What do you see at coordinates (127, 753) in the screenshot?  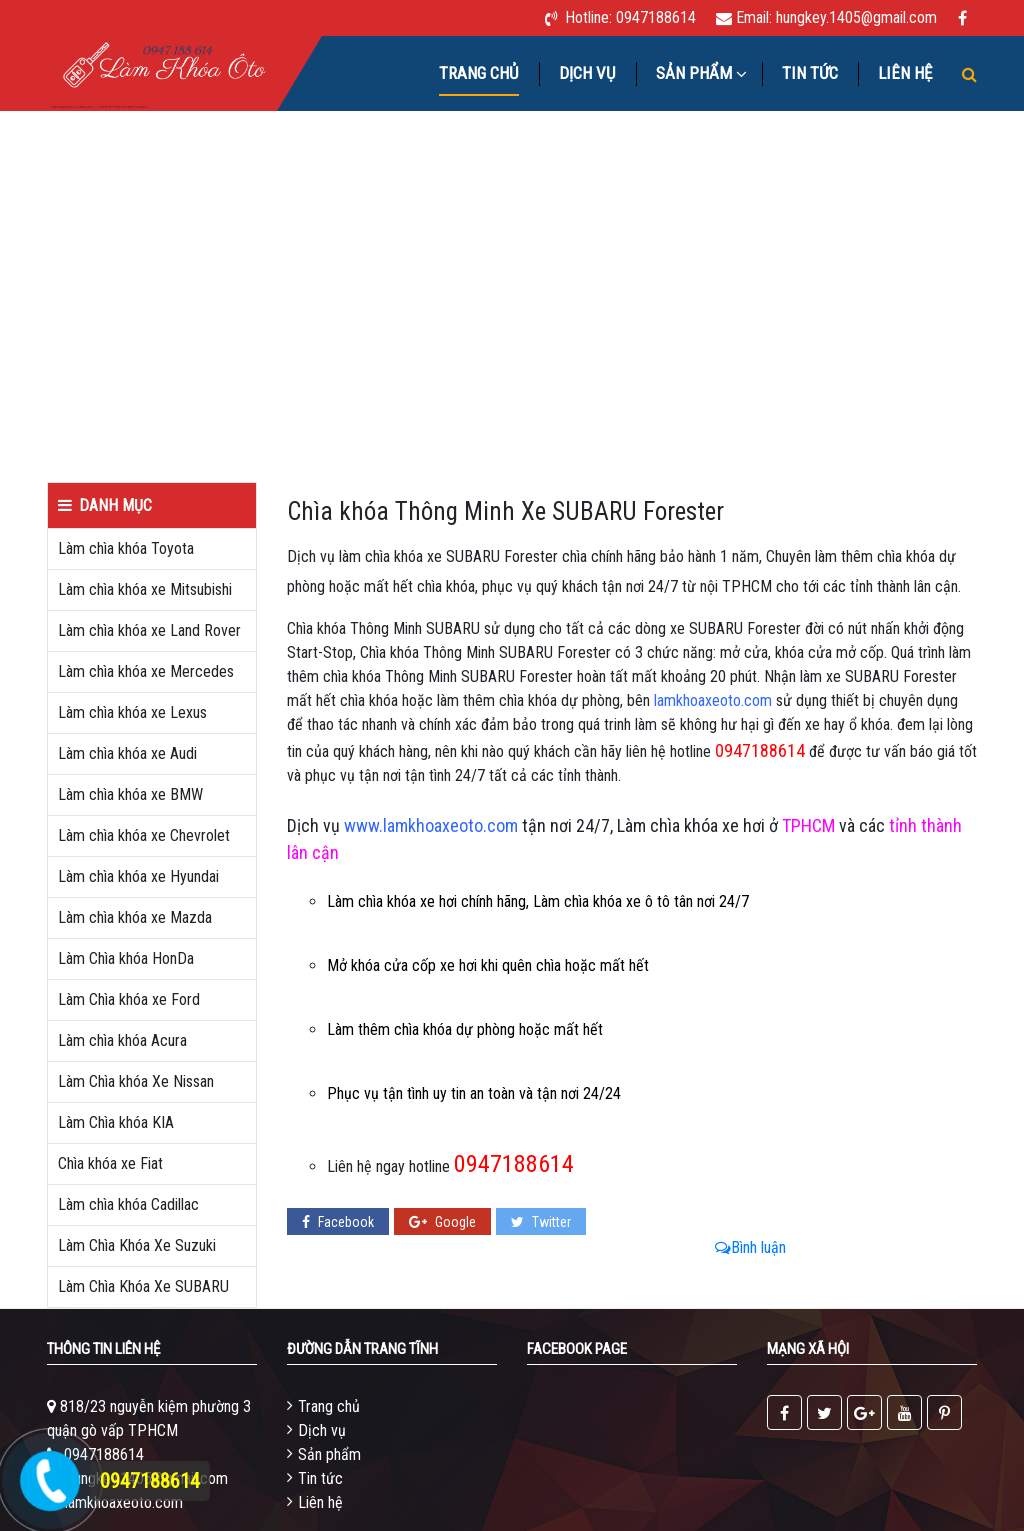 I see `Làm chìa khóa xe Audi` at bounding box center [127, 753].